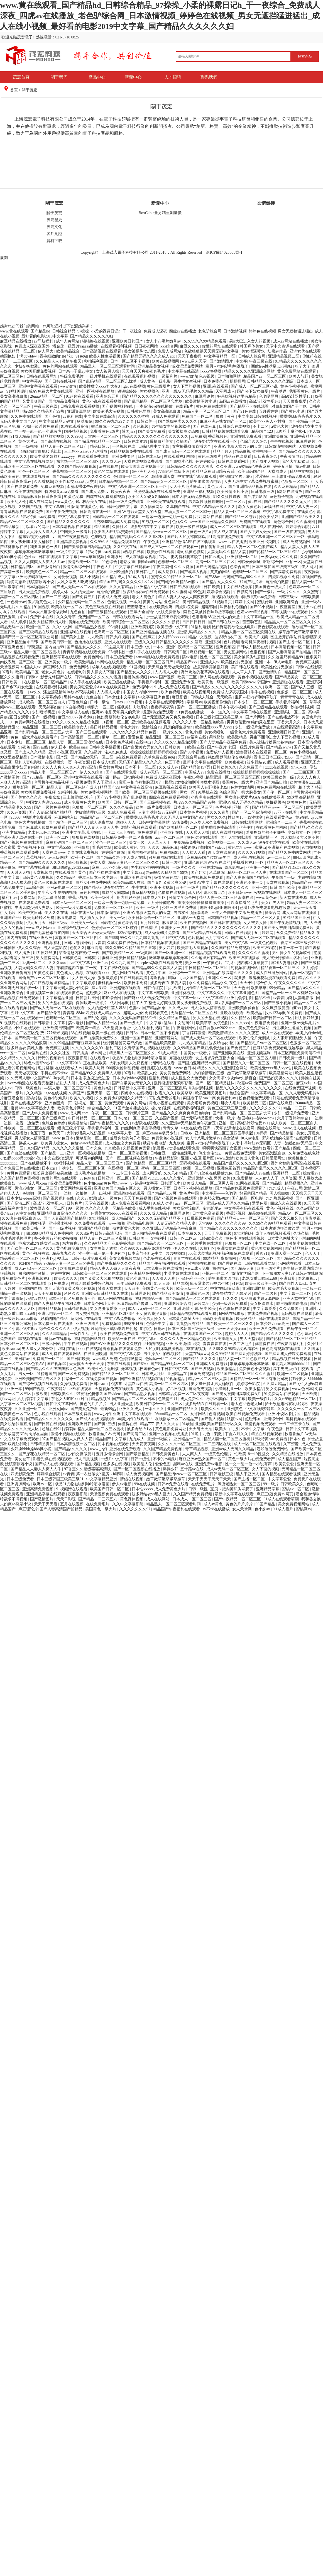  I want to click on 激情综合av, so click(151, 727).